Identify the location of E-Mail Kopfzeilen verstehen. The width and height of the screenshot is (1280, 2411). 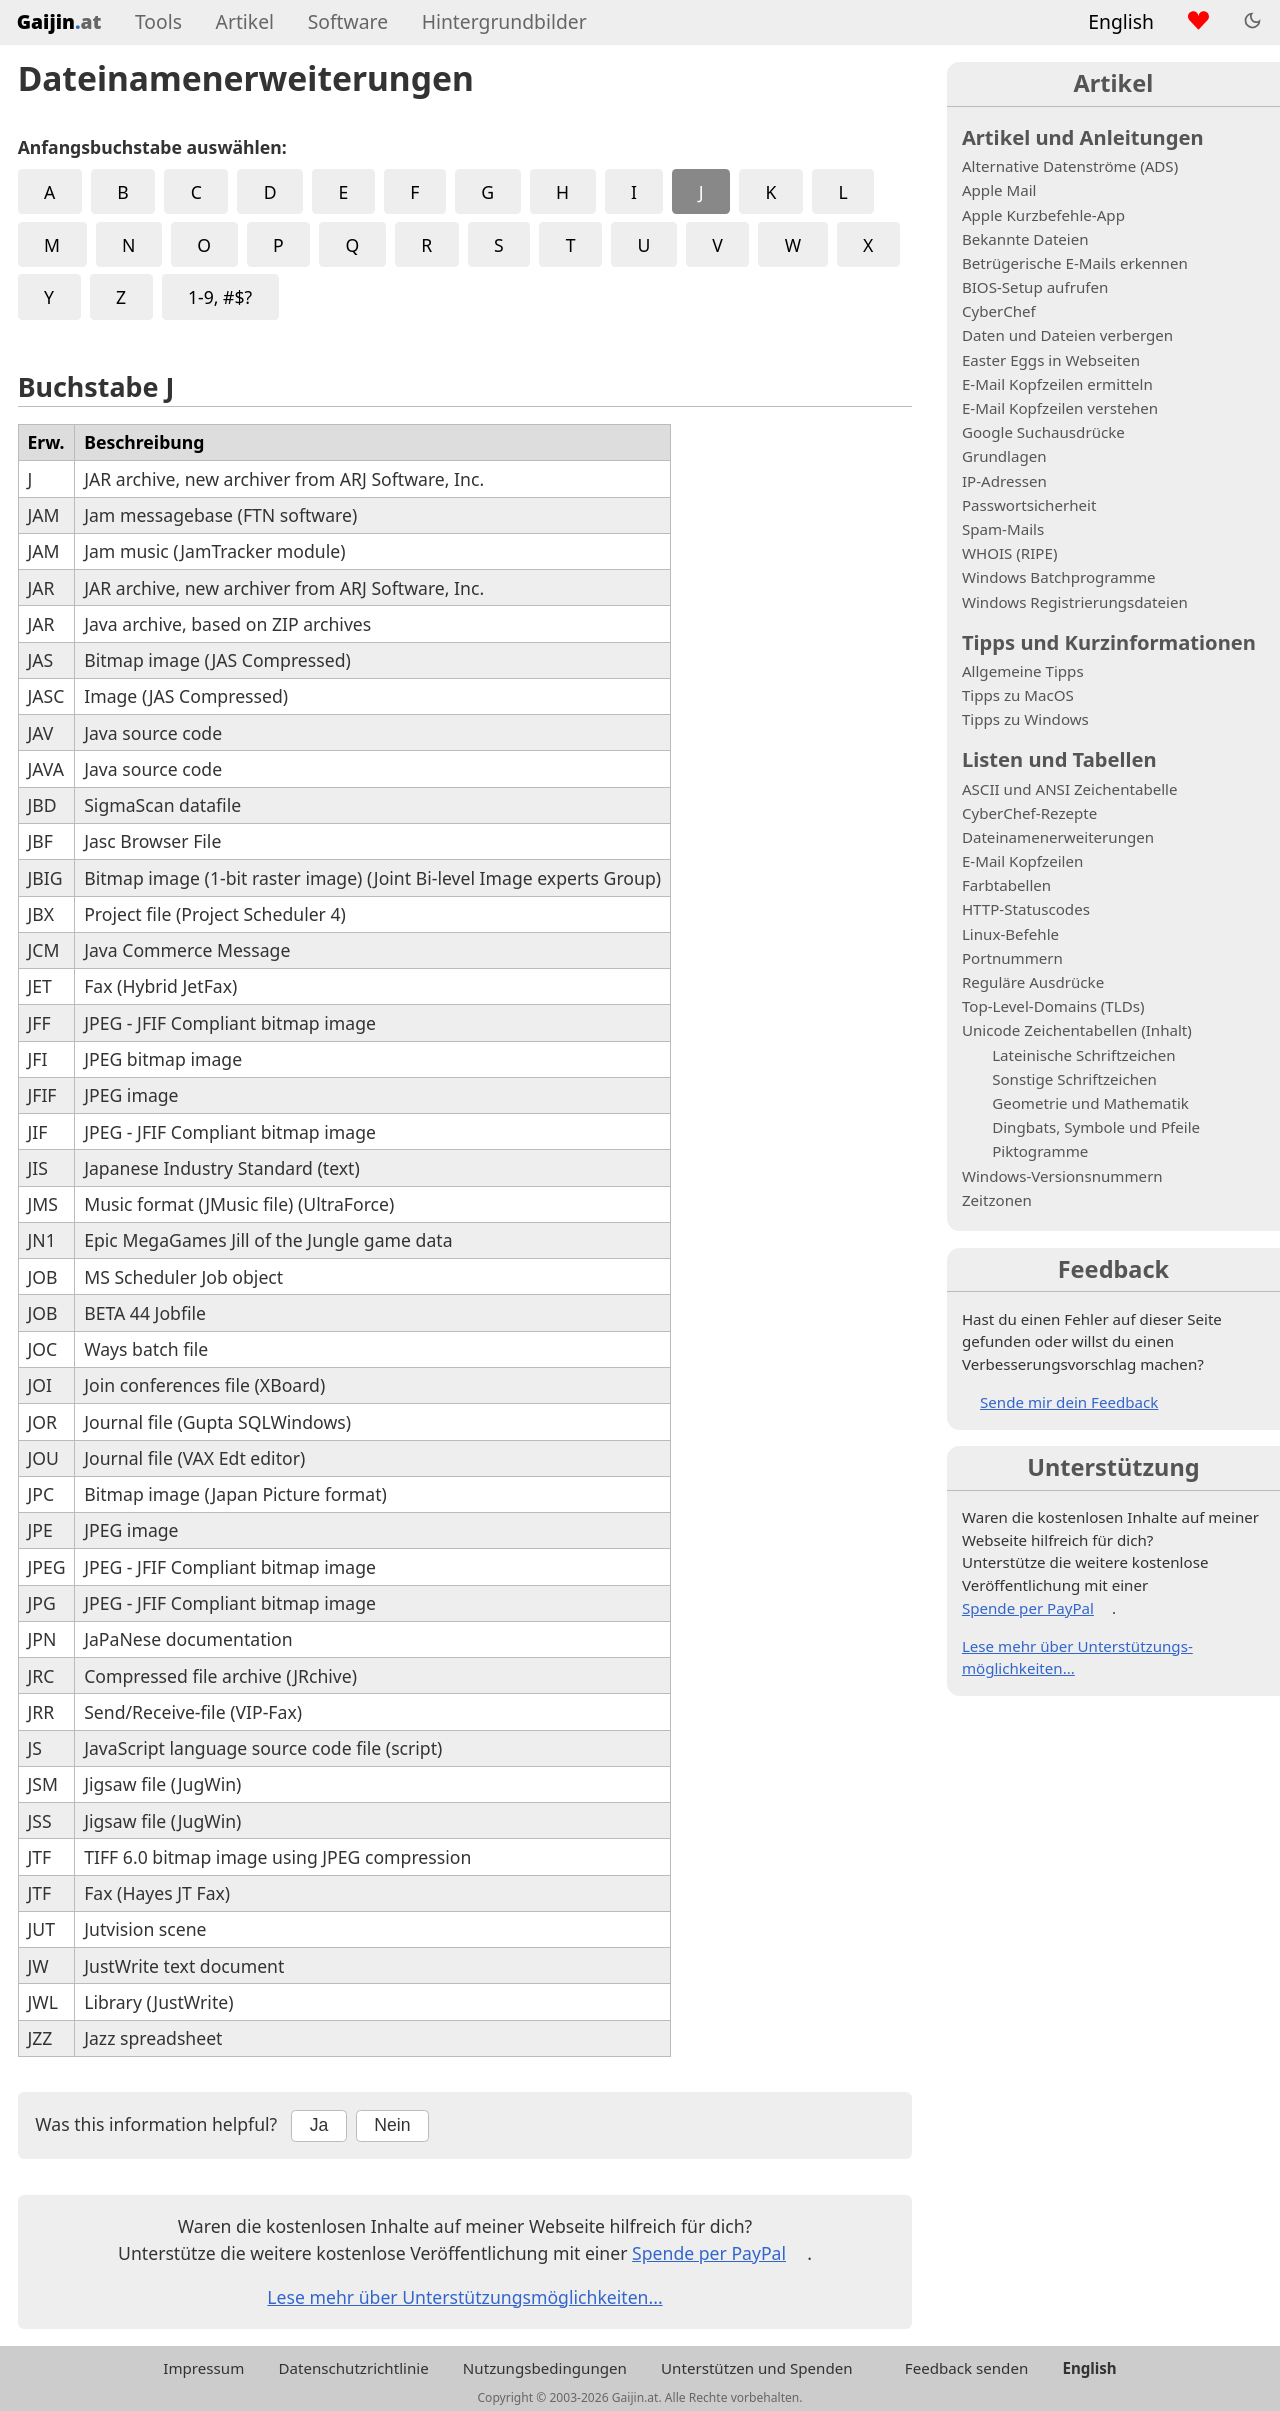
(1060, 408).